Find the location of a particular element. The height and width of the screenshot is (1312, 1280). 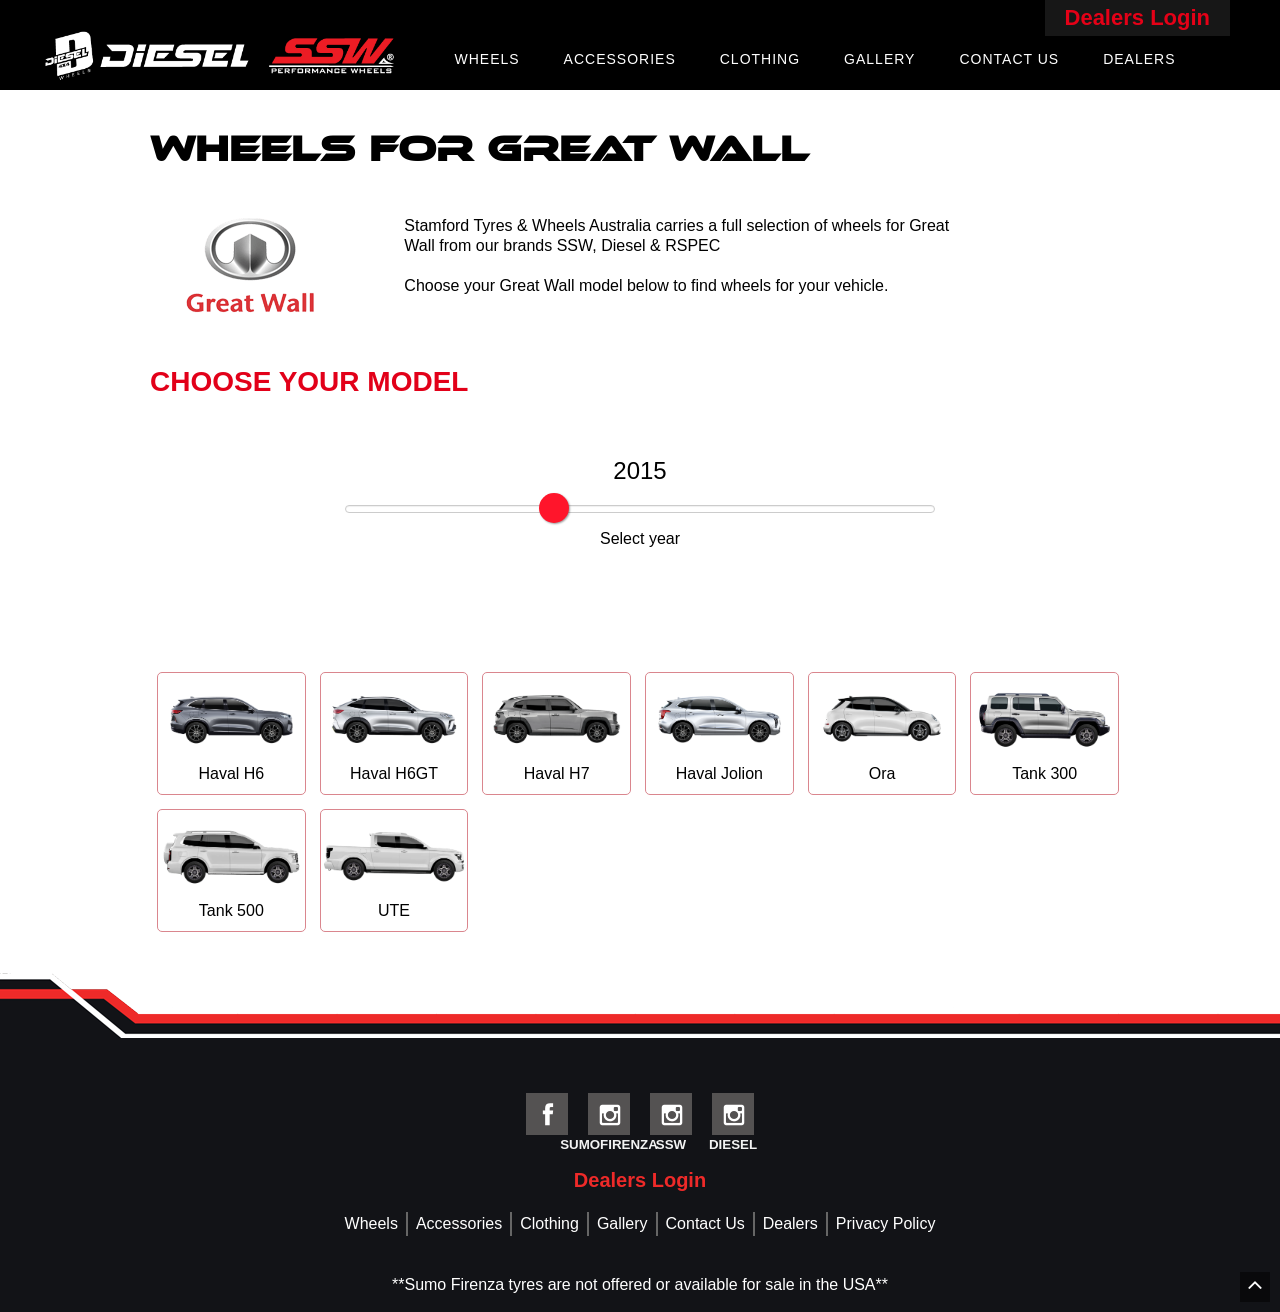

Tank 300 is located at coordinates (1044, 732).